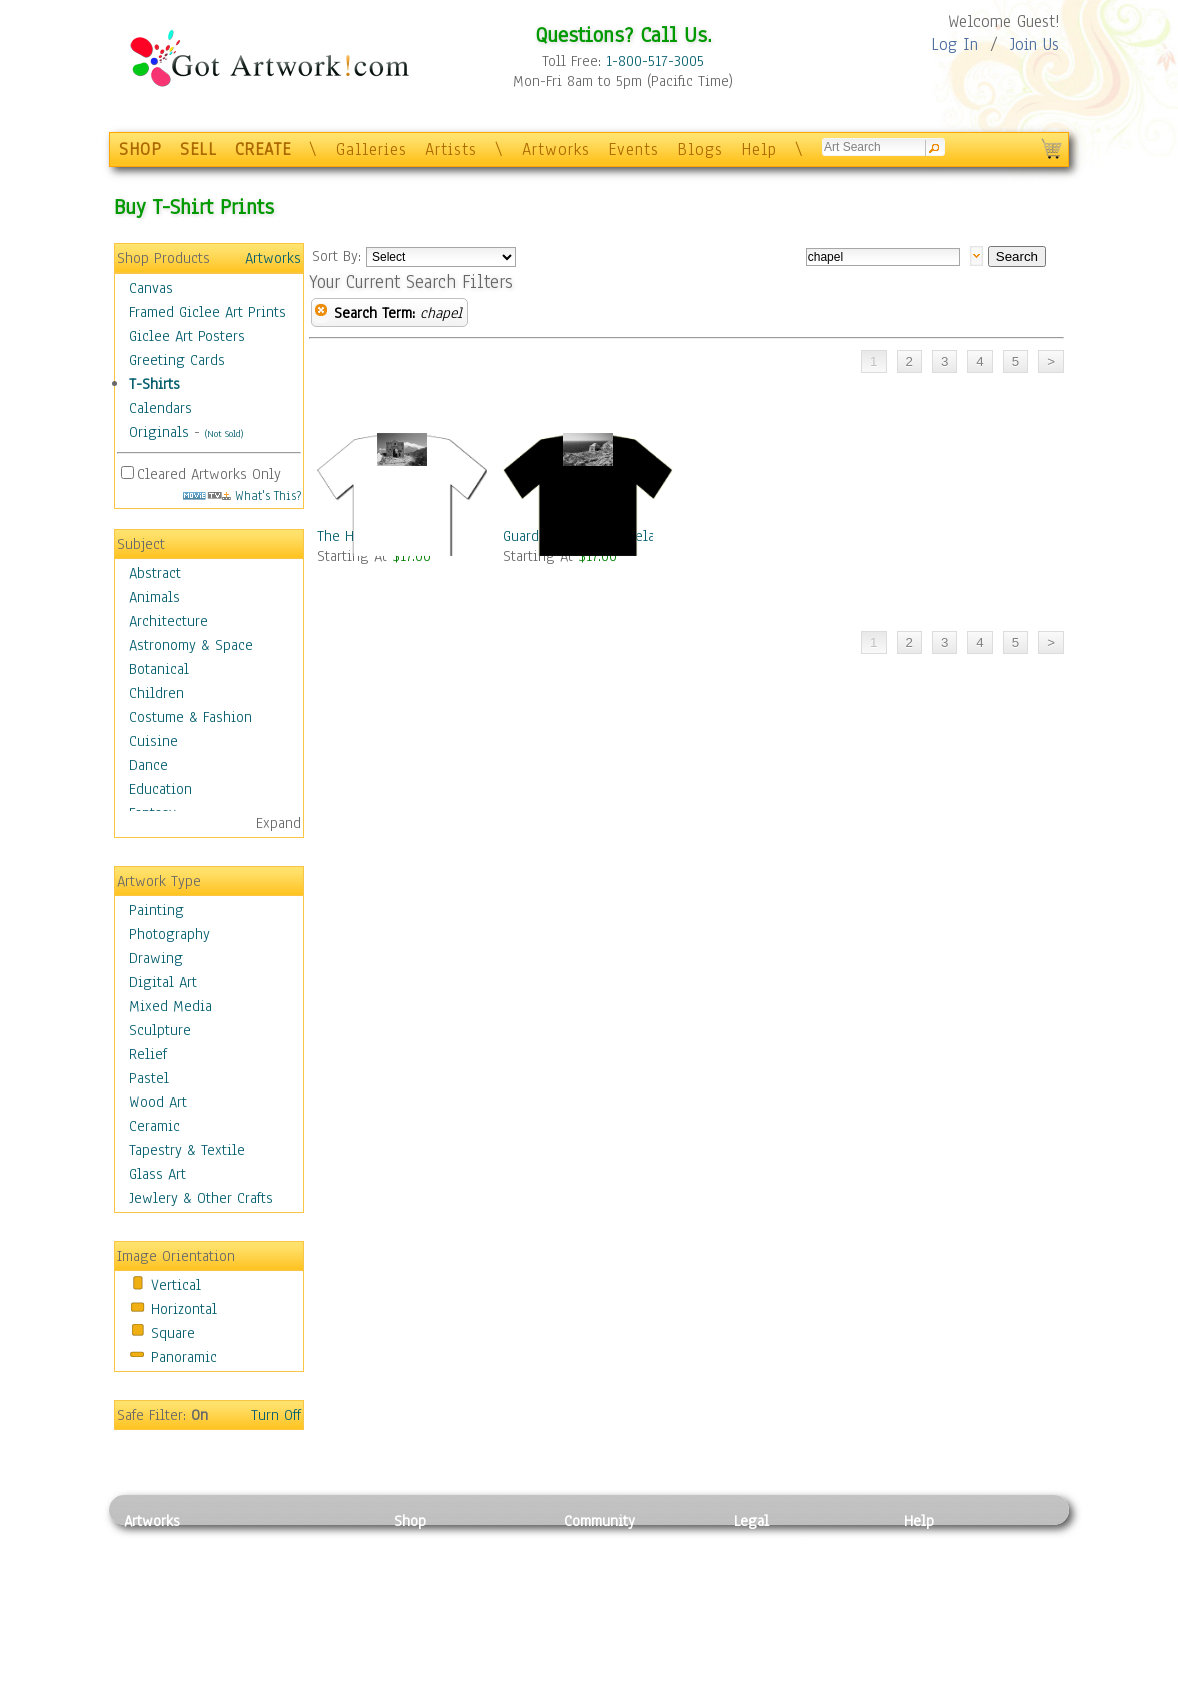 This screenshot has height=1689, width=1178. What do you see at coordinates (923, 1678) in the screenshot?
I see `Tweet` at bounding box center [923, 1678].